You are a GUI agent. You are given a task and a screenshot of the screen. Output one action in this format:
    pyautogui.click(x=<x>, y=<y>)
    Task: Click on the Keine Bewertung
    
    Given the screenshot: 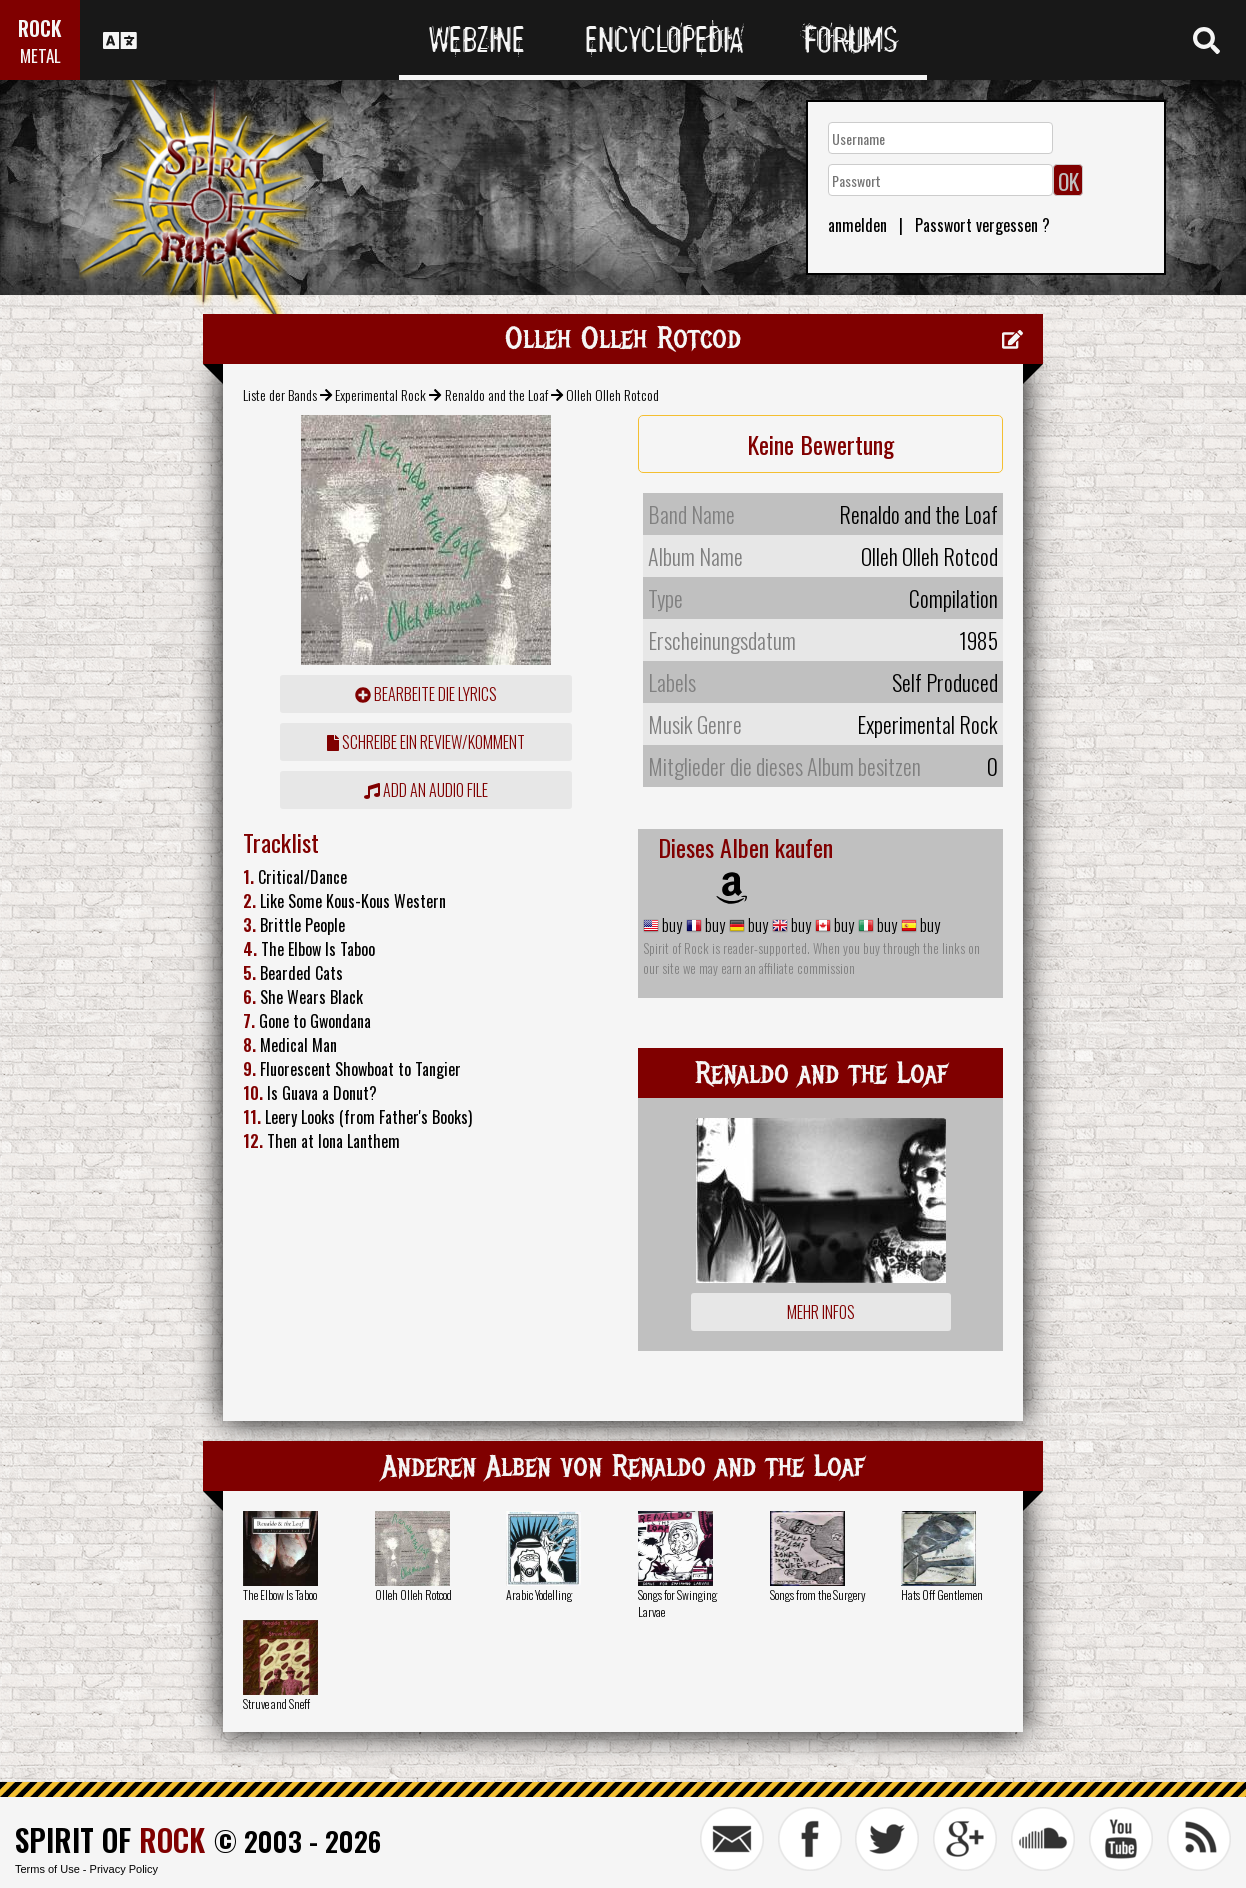 What is the action you would take?
    pyautogui.click(x=820, y=444)
    